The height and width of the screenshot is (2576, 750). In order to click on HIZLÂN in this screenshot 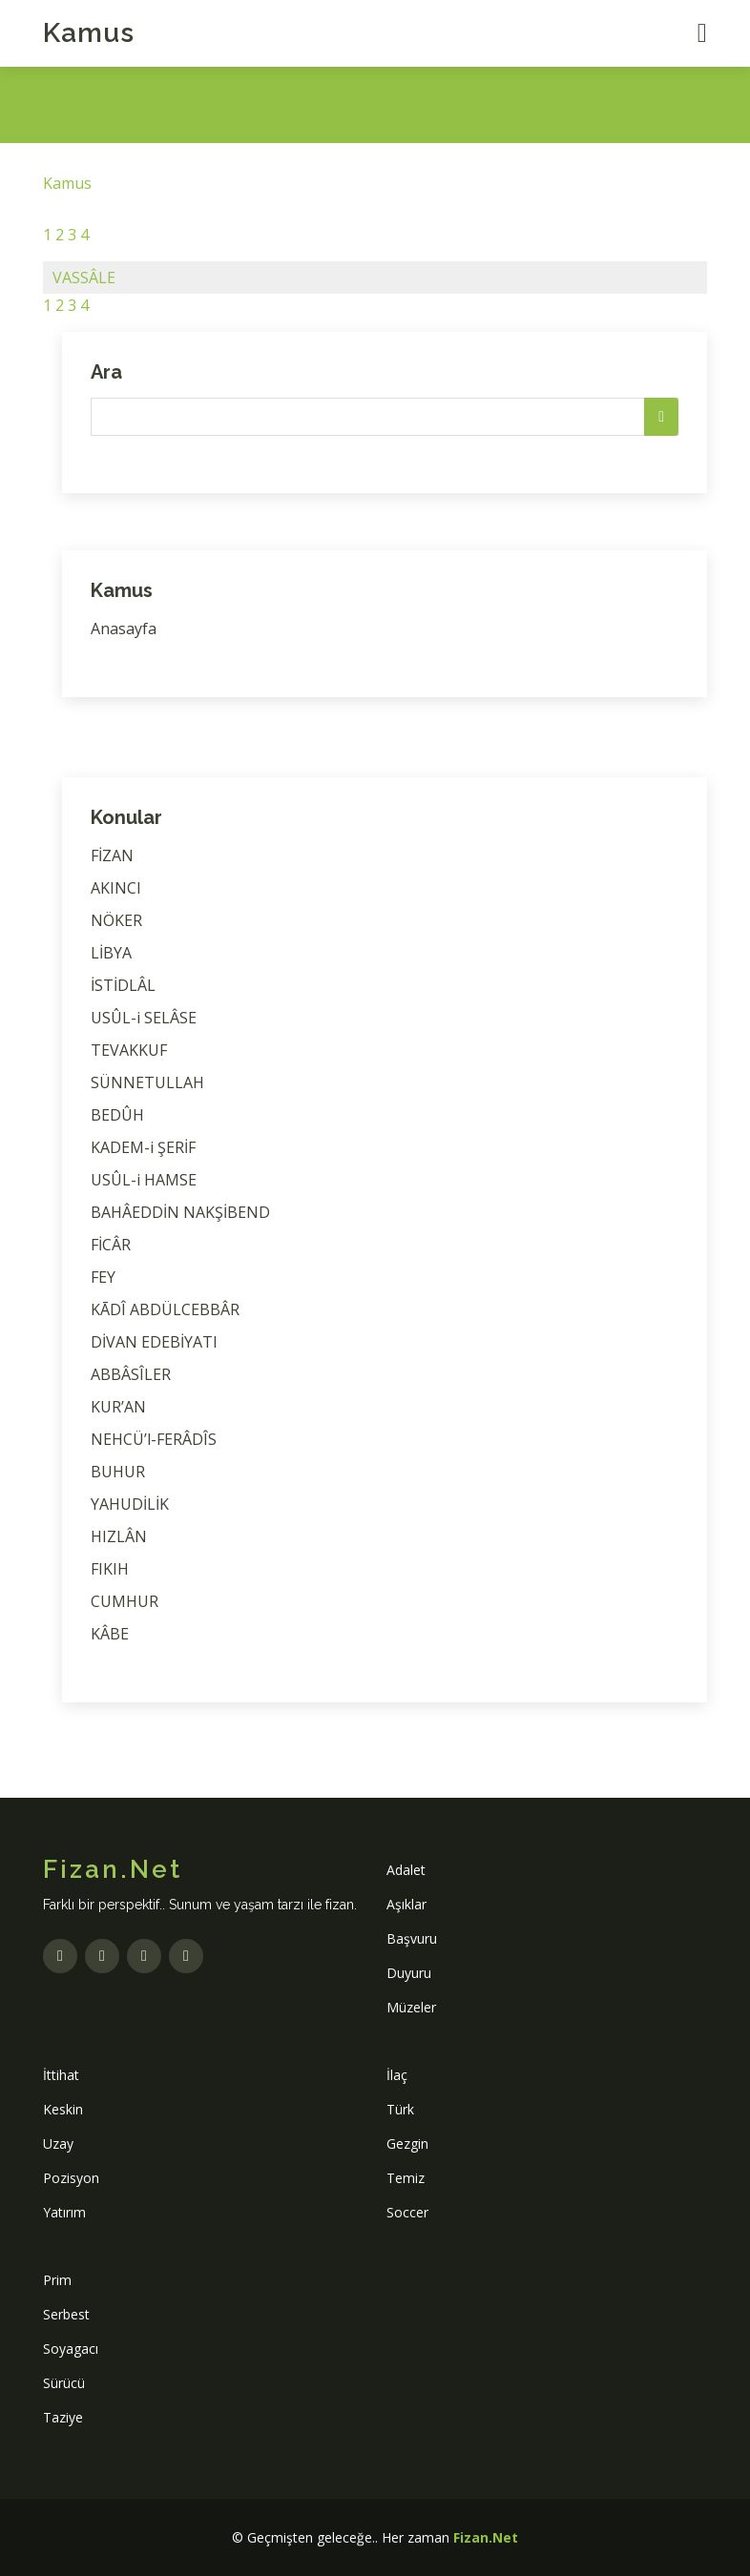, I will do `click(119, 1536)`.